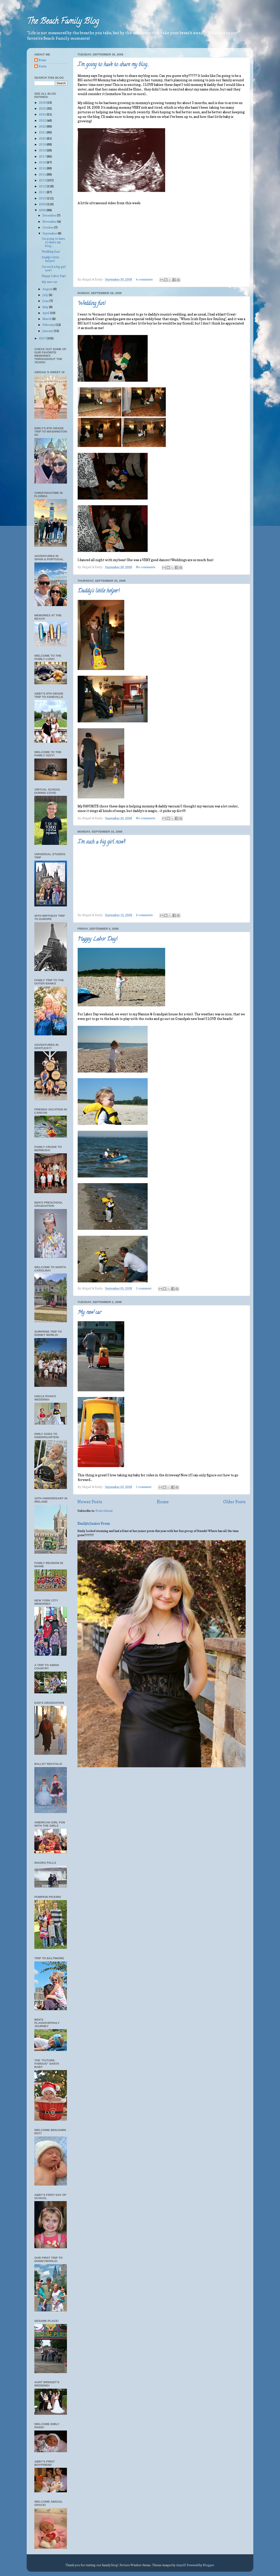 The image size is (280, 2576). I want to click on August, so click(47, 289).